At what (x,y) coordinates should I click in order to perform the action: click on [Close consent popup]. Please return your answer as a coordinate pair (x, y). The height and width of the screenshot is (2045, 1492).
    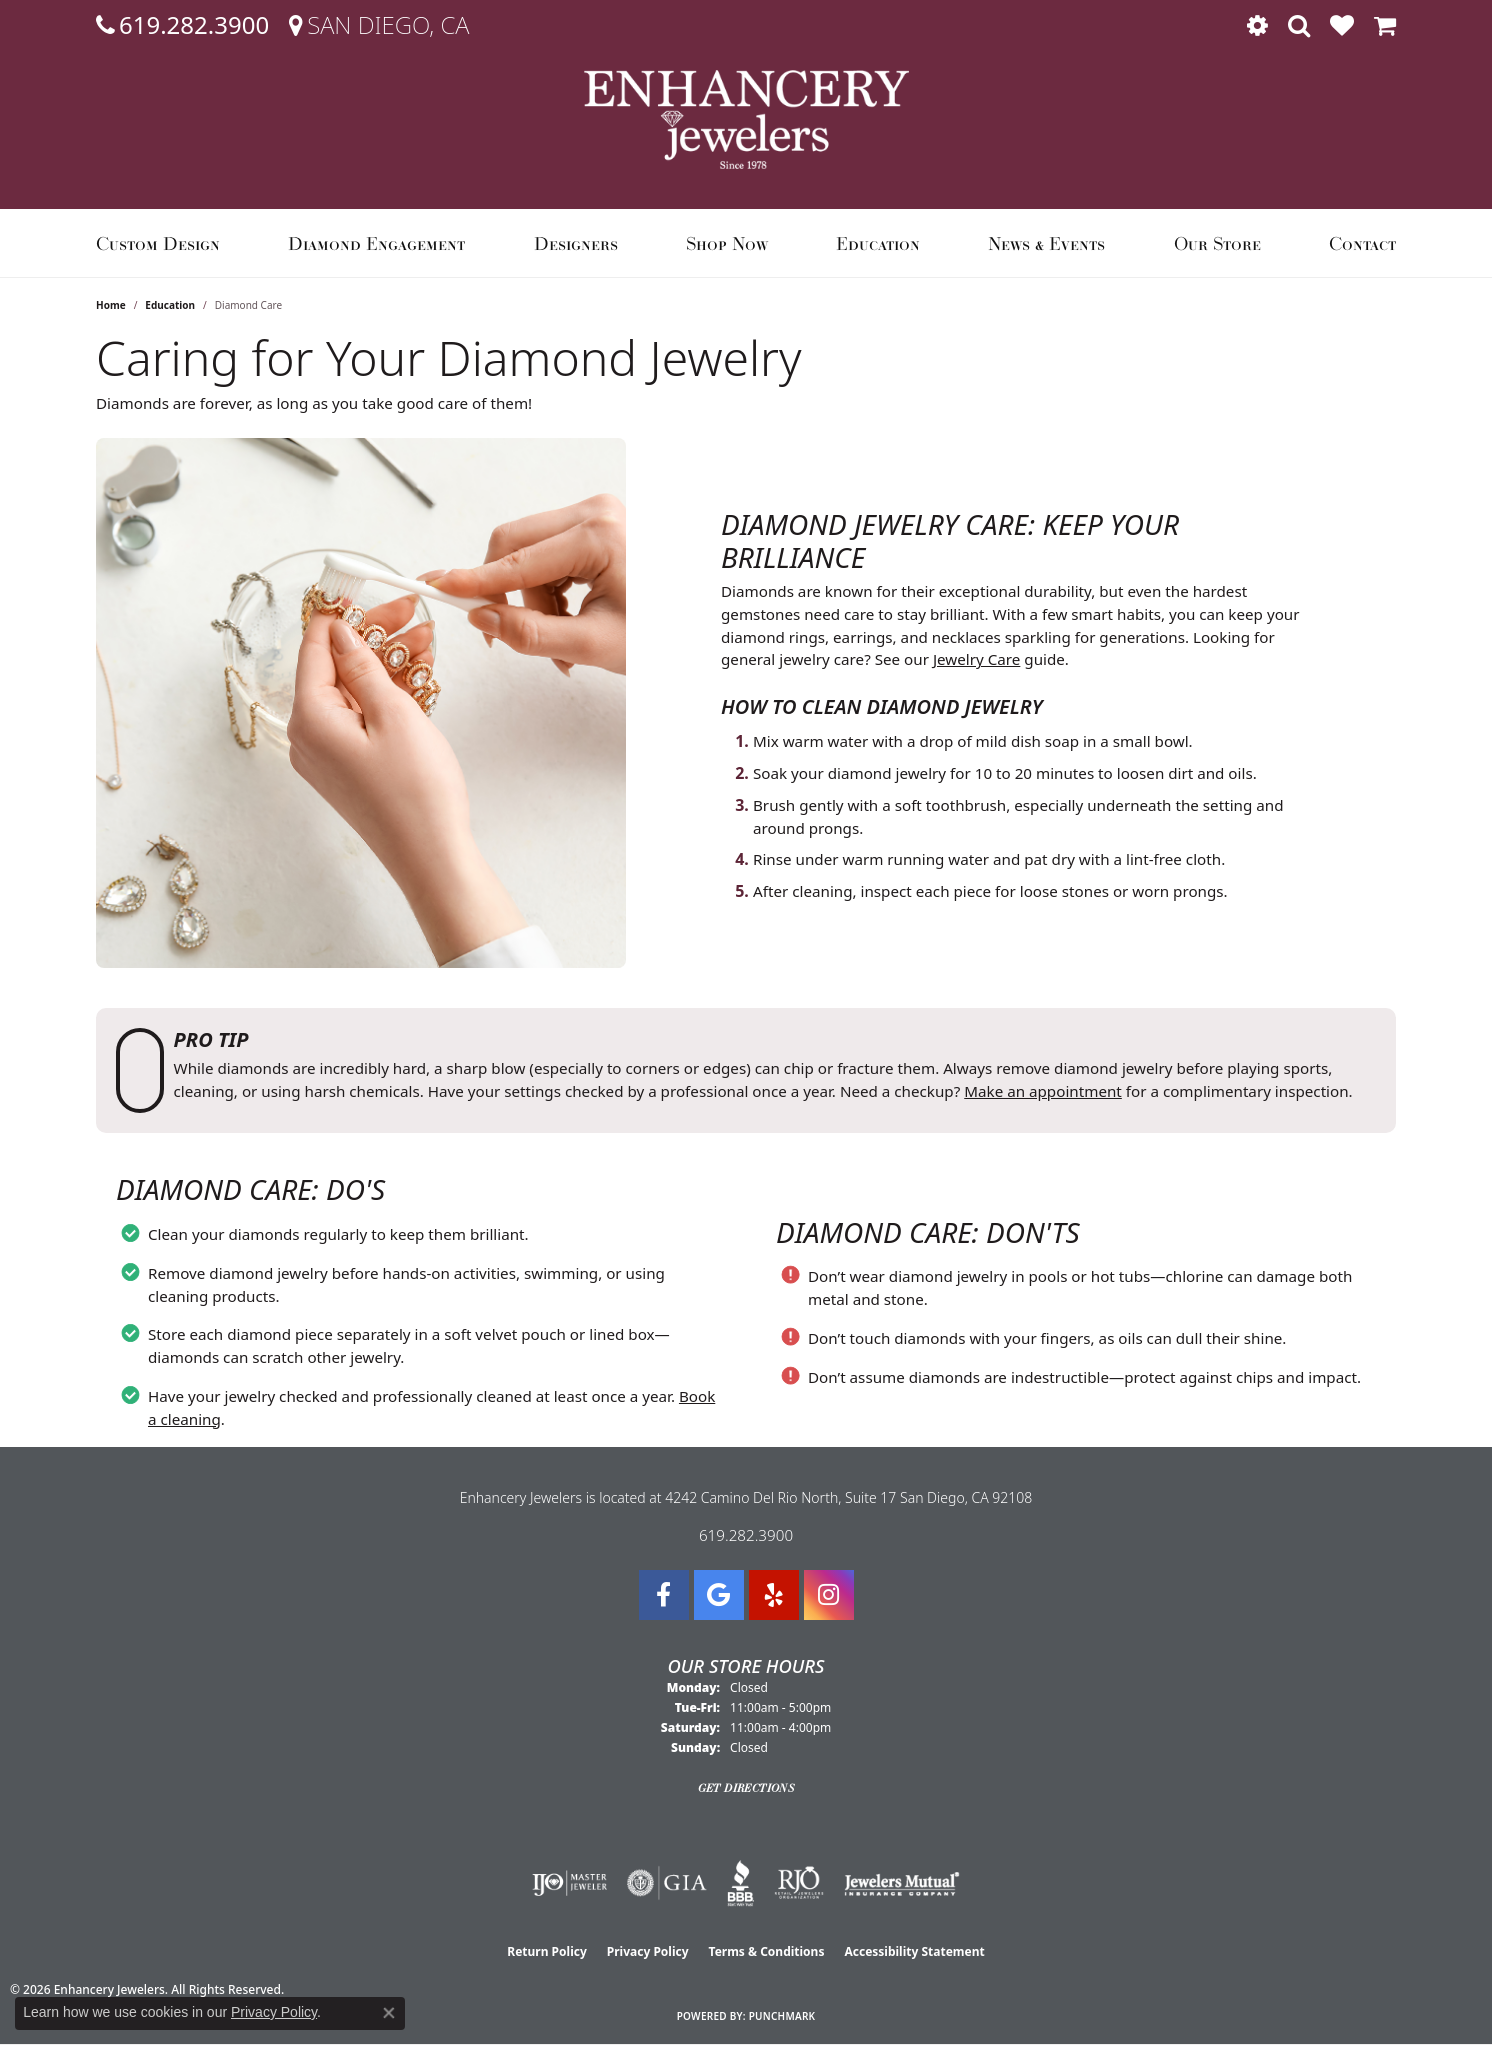
    Looking at the image, I should click on (389, 2013).